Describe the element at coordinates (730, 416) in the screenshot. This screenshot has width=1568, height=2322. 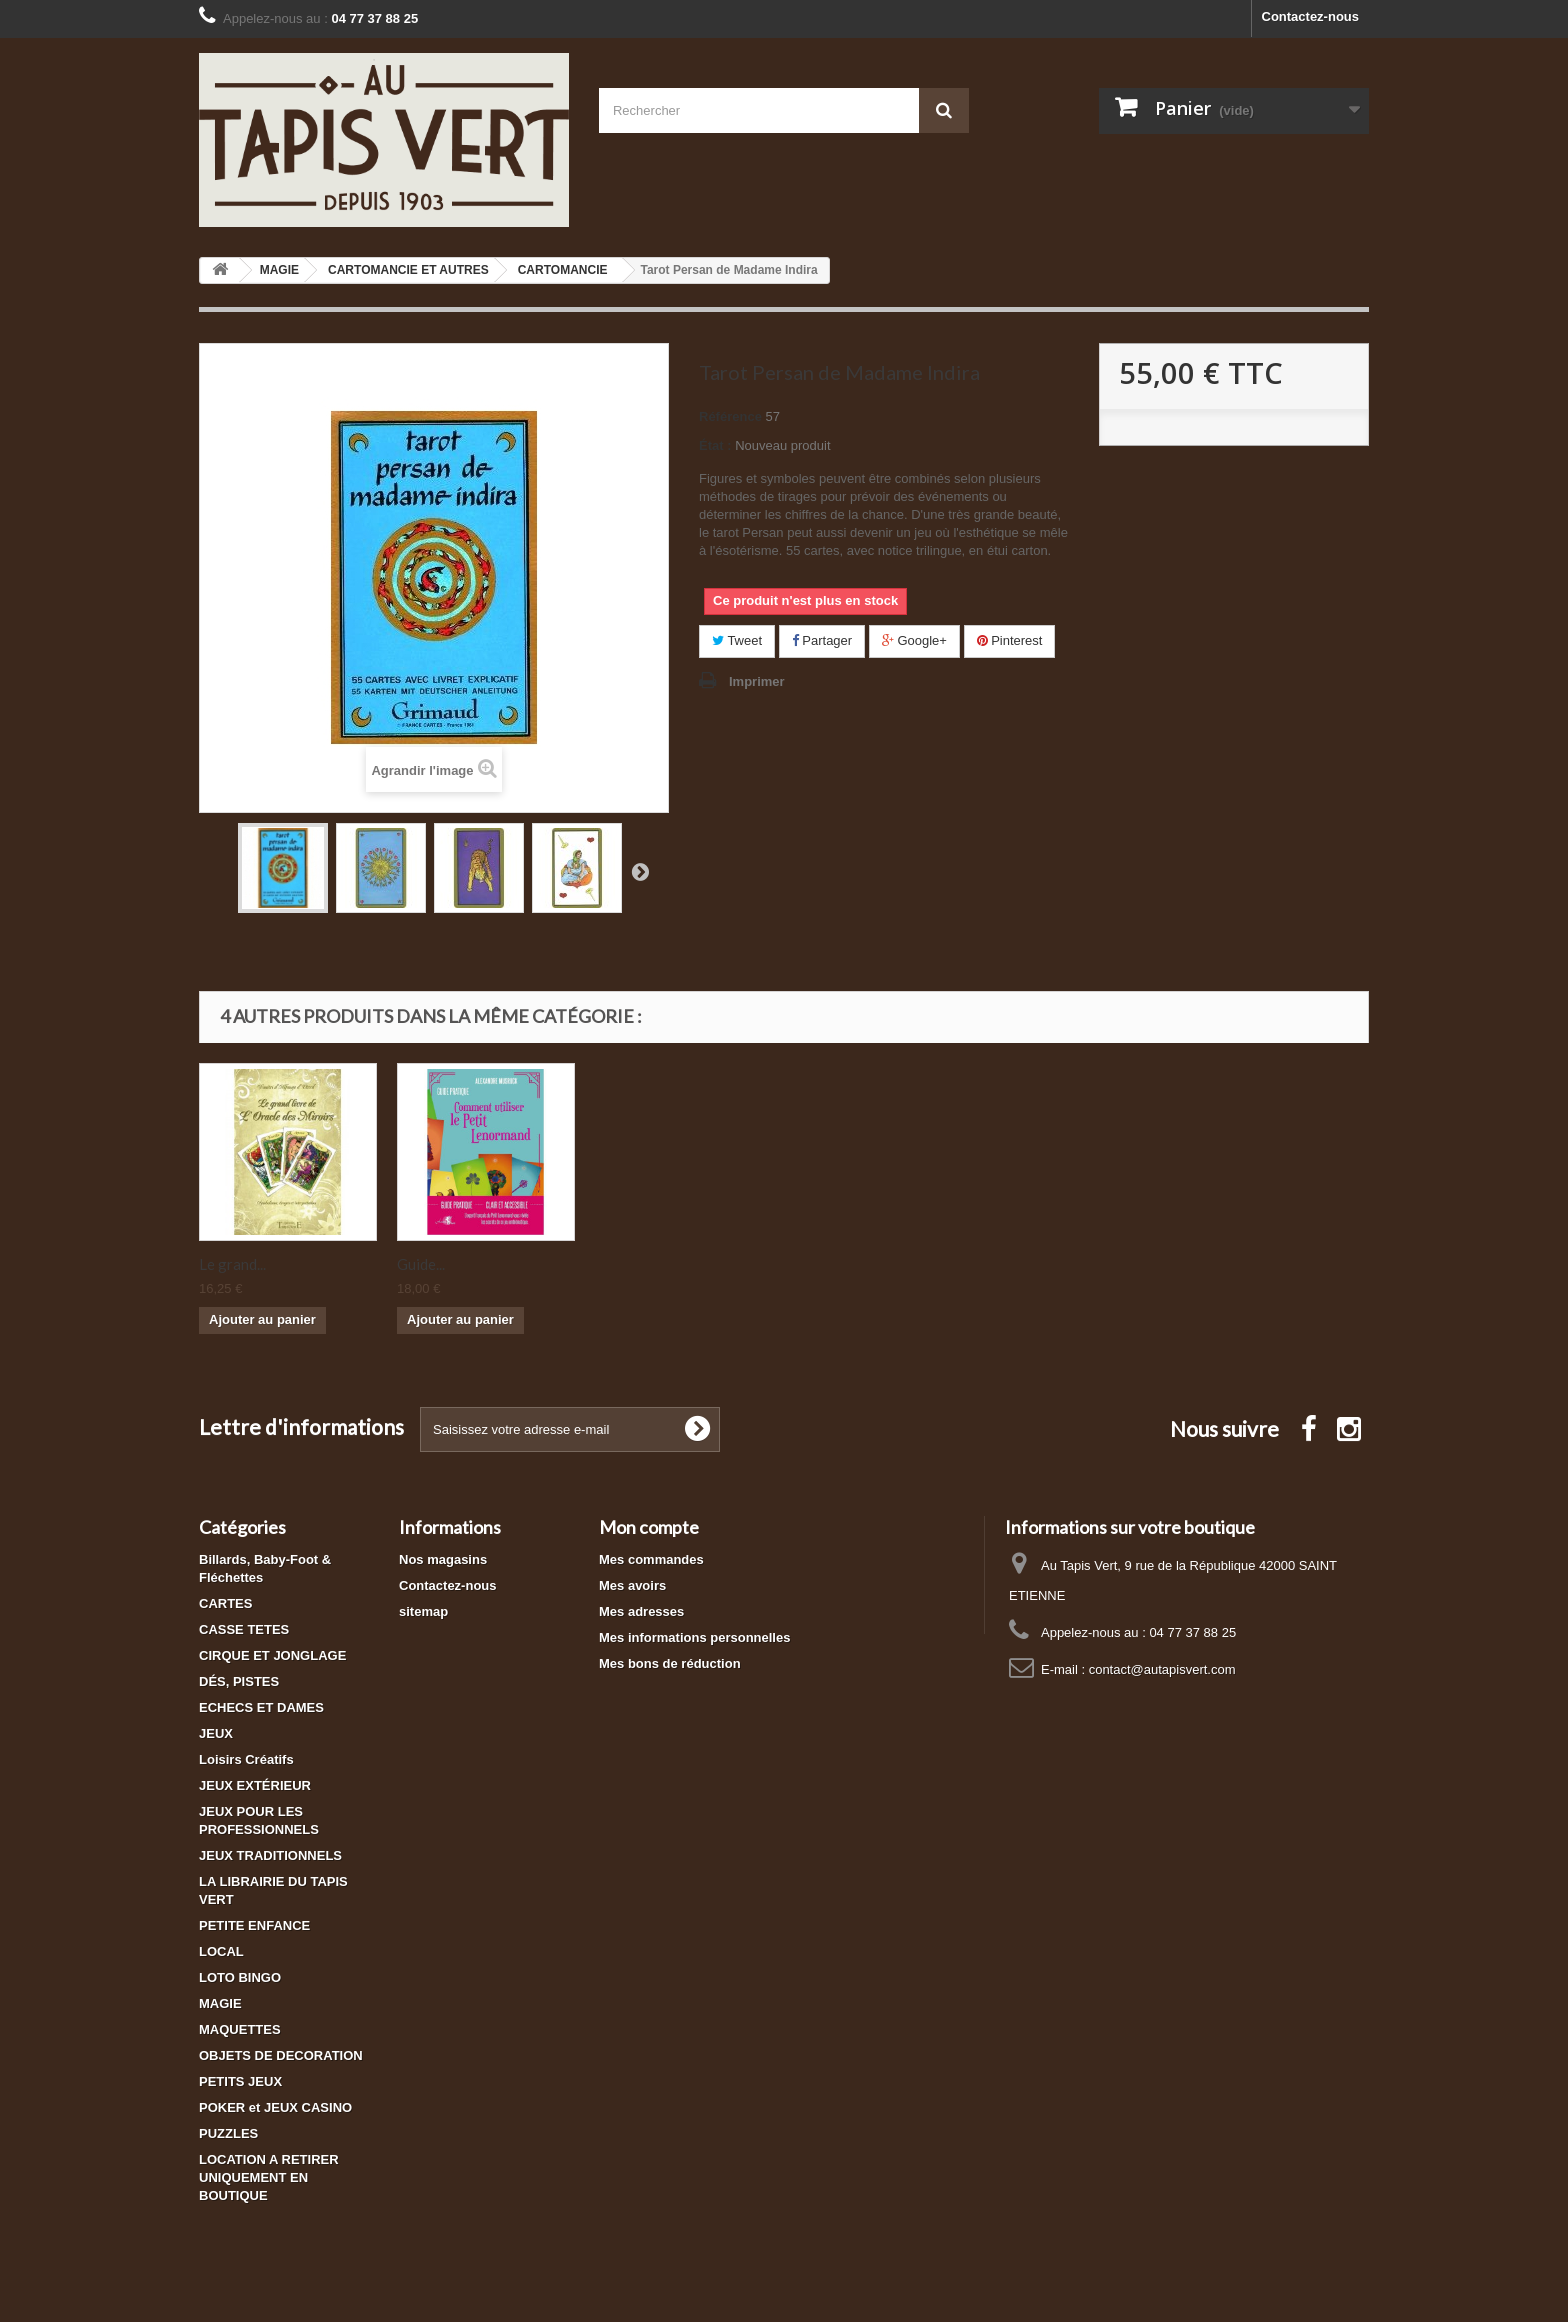
I see `Référence` at that location.